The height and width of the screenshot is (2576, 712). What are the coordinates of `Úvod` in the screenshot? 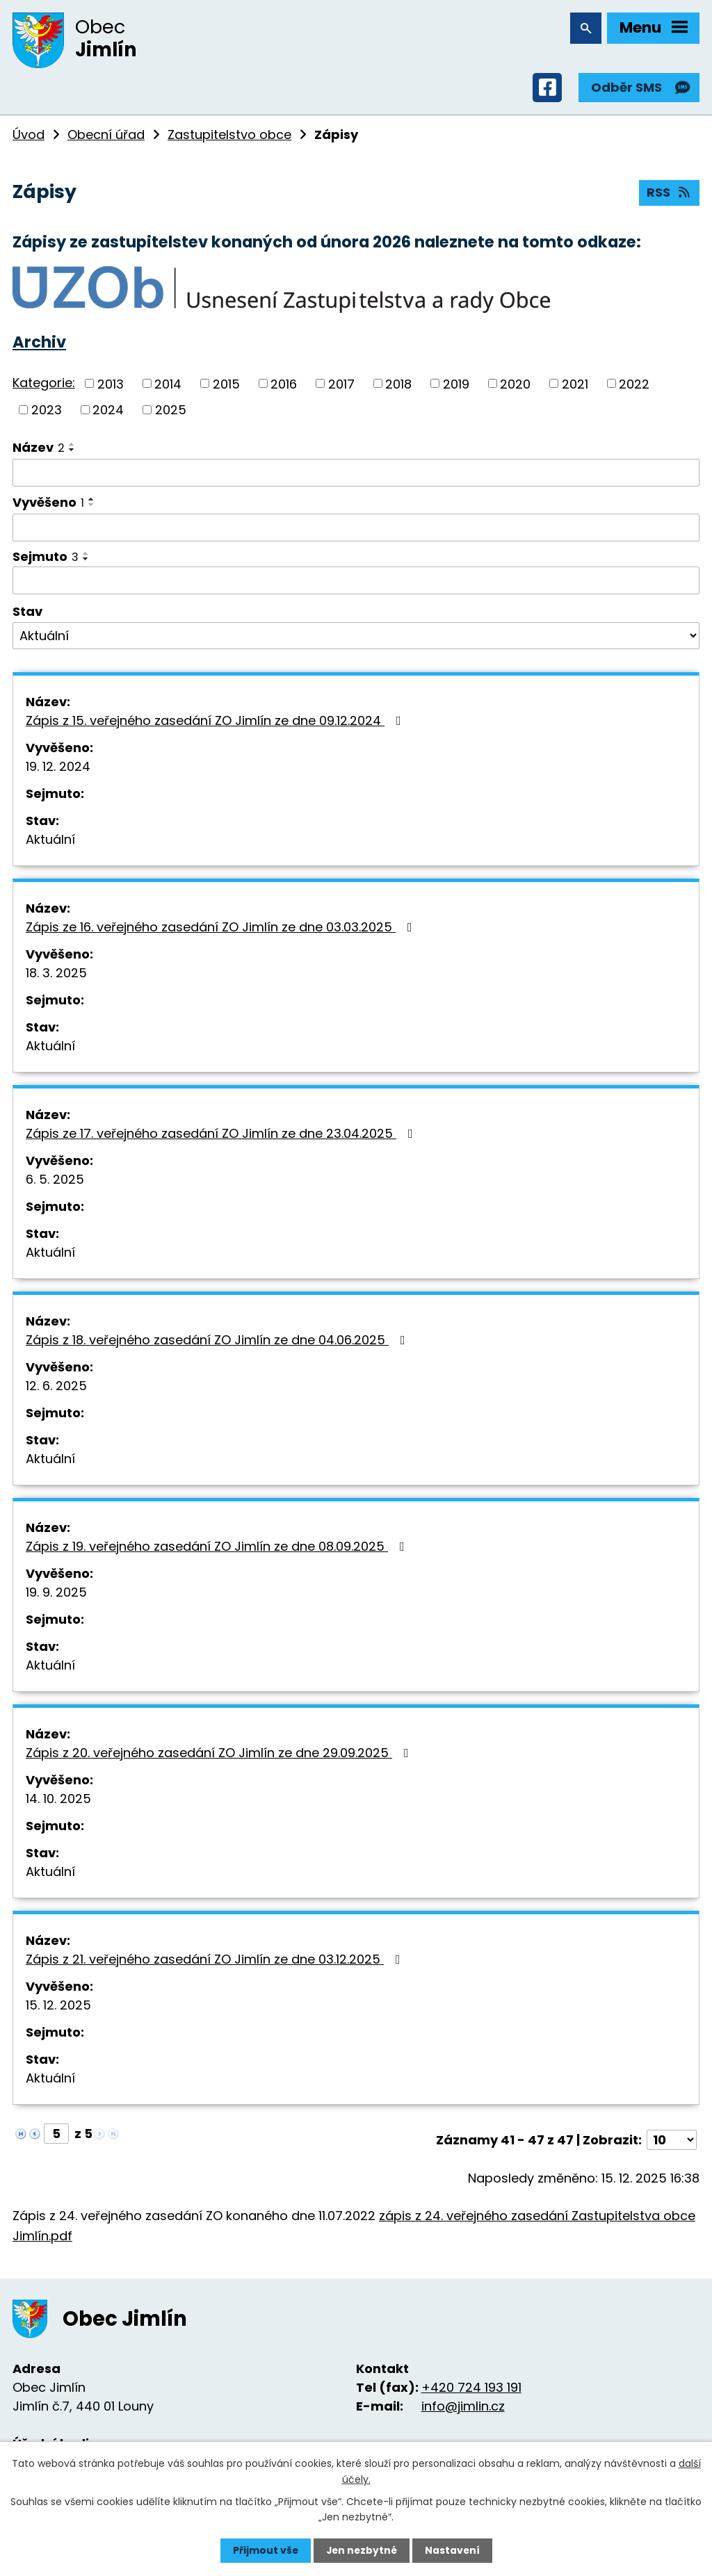 It's located at (28, 136).